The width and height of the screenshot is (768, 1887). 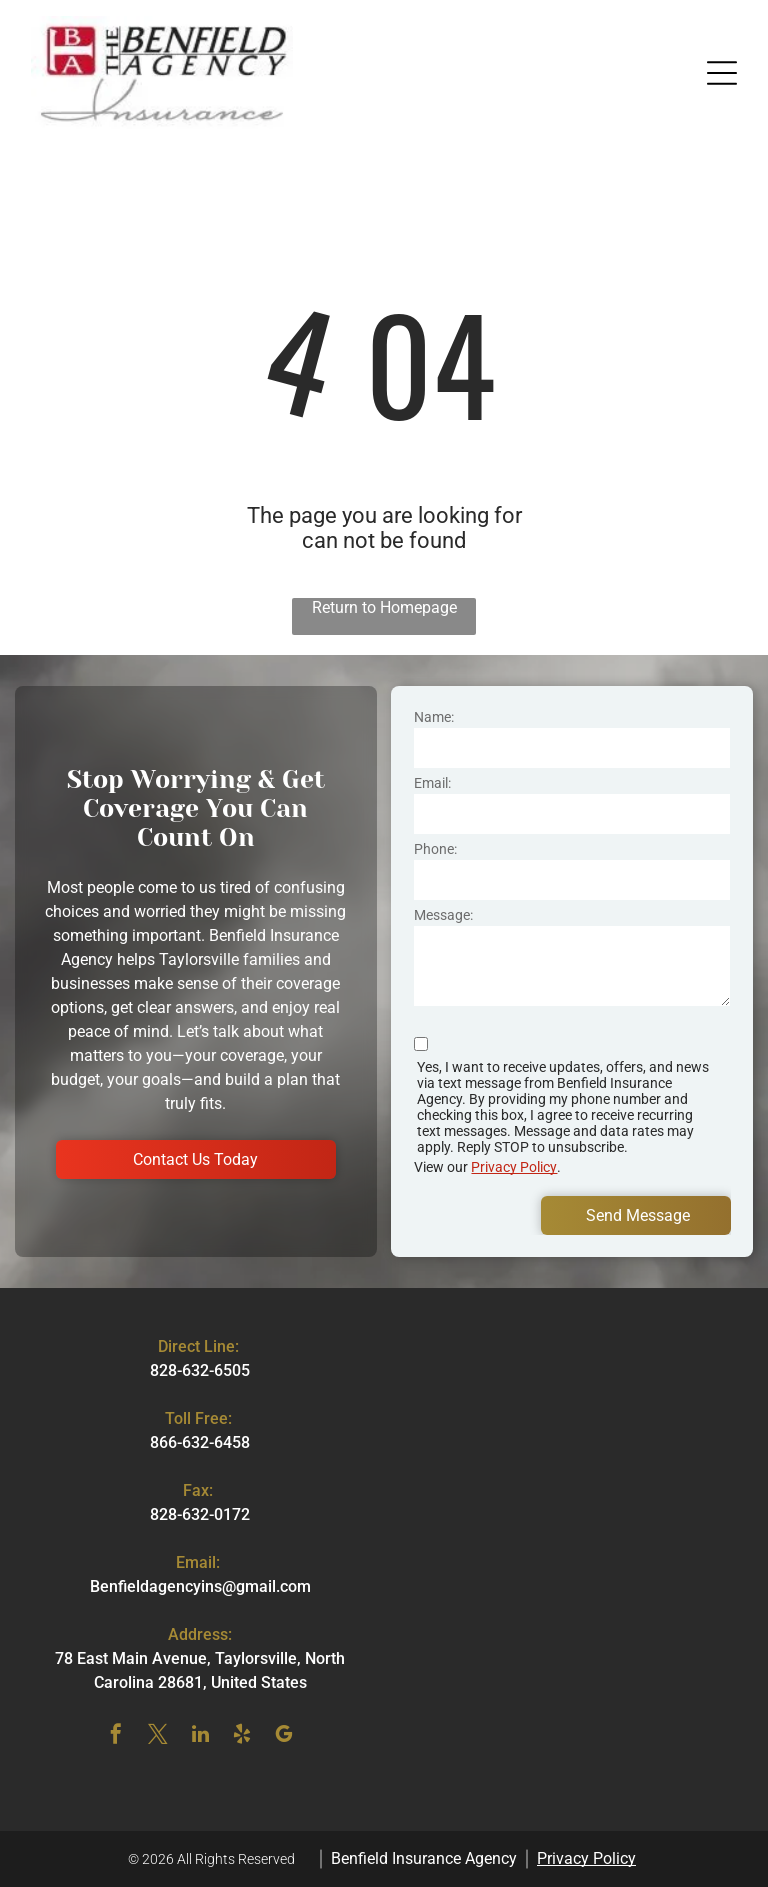 What do you see at coordinates (116, 1736) in the screenshot?
I see `[facebook]` at bounding box center [116, 1736].